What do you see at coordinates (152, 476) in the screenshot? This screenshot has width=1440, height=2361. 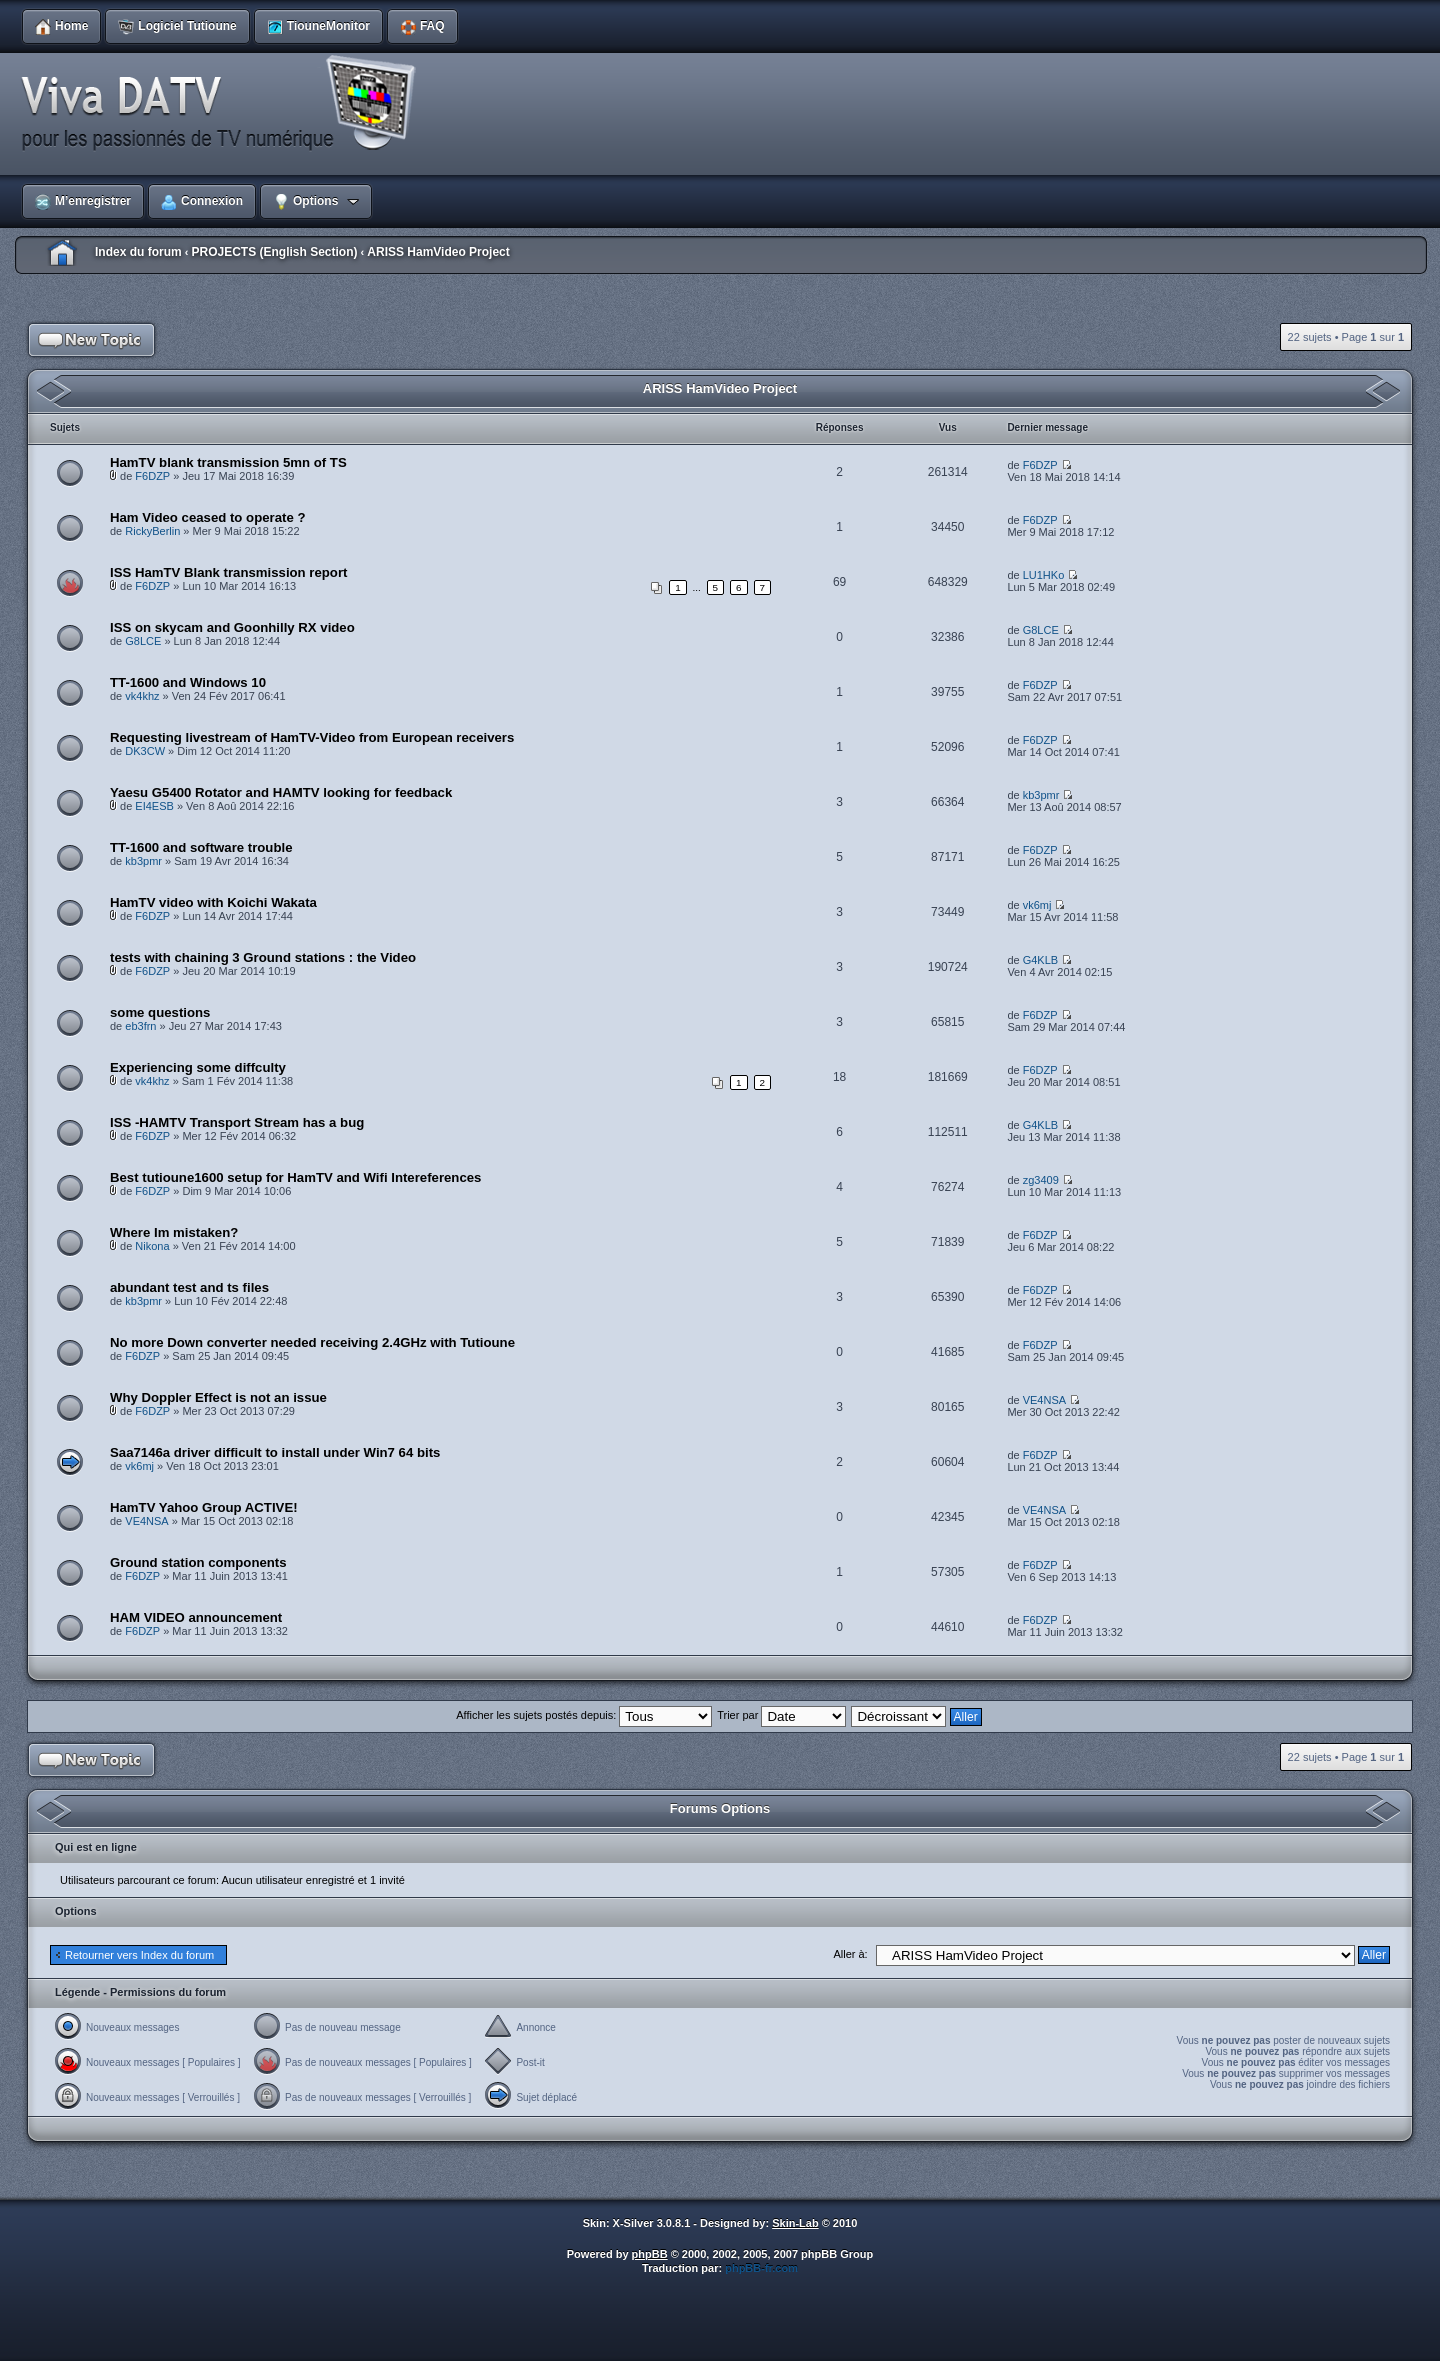 I see `F6DZP` at bounding box center [152, 476].